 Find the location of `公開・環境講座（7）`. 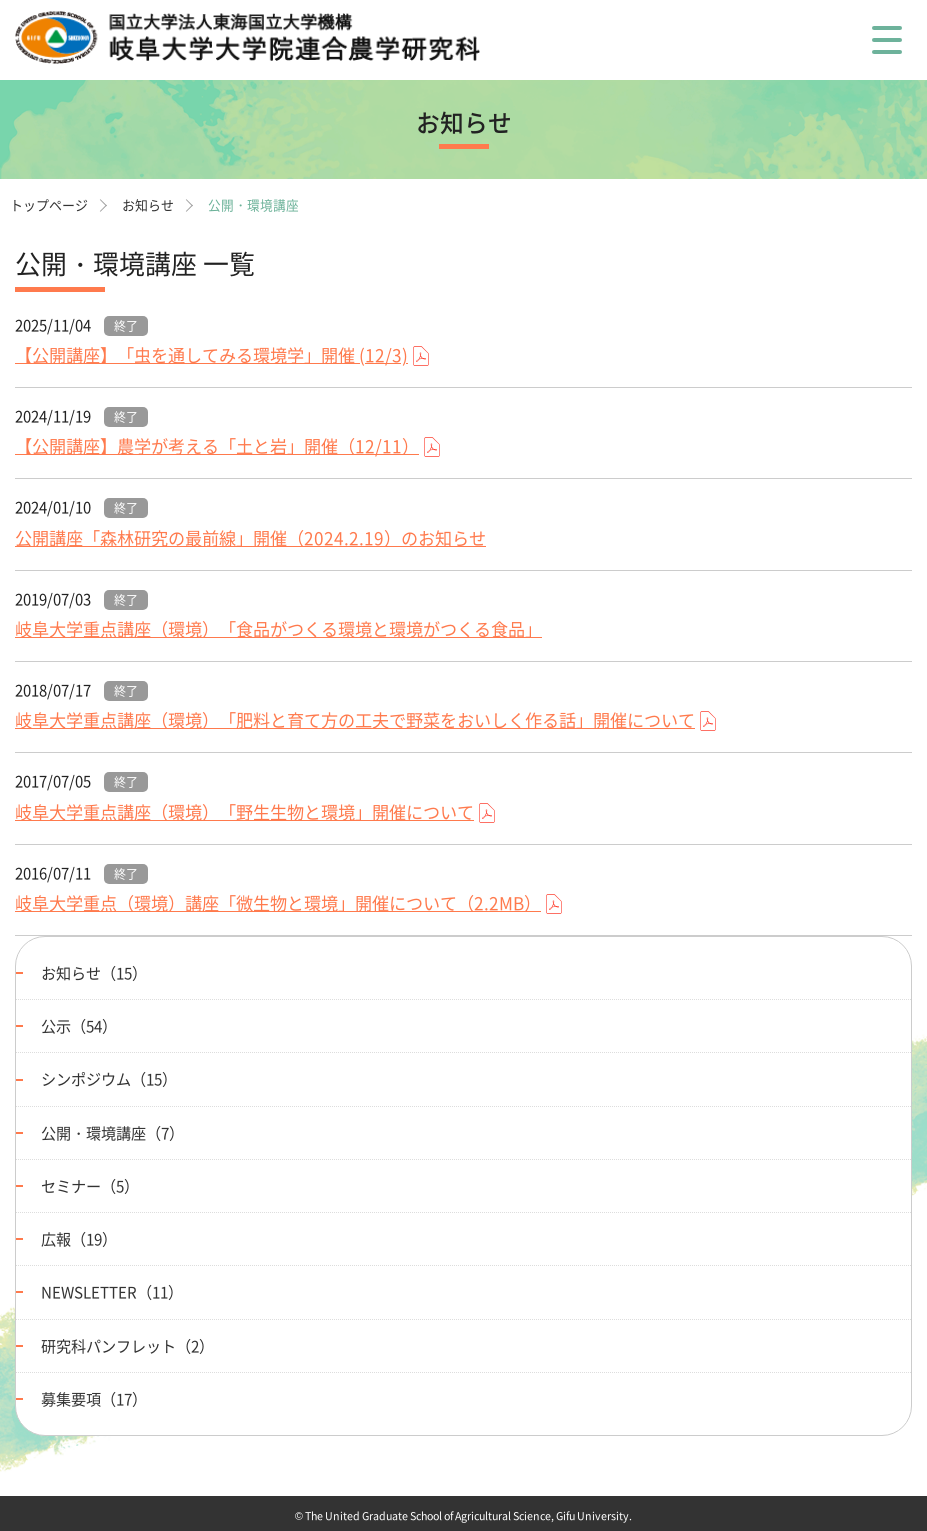

公開・環境講座（7） is located at coordinates (112, 1132).